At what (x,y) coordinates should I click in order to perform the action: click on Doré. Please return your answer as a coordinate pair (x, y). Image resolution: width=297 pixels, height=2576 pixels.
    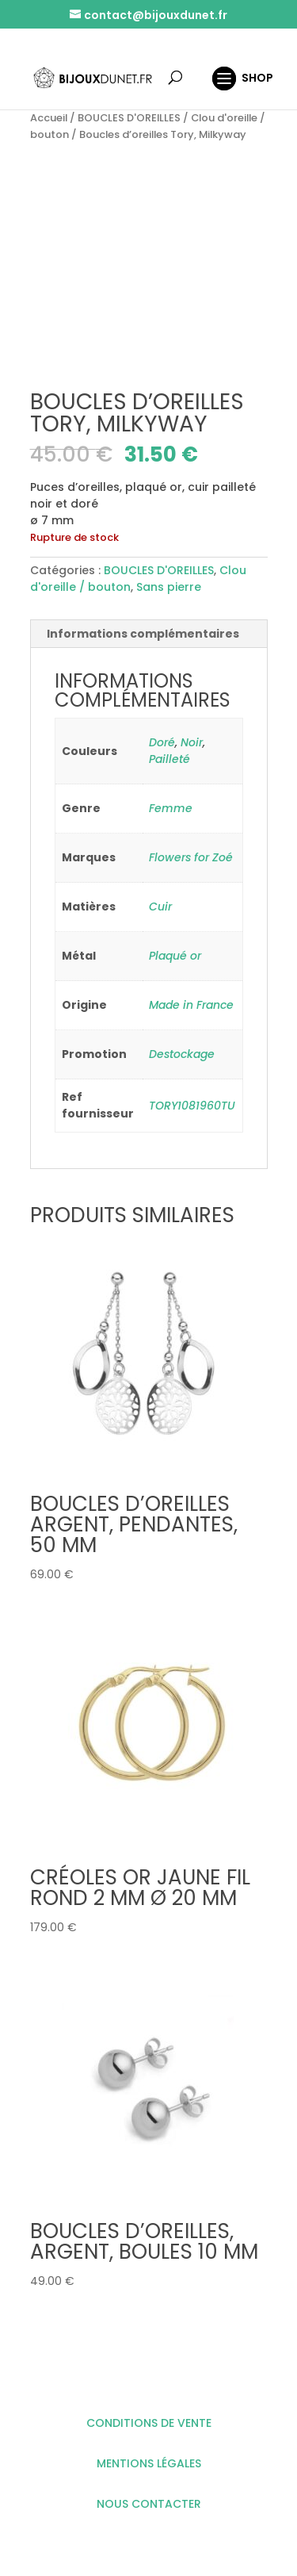
    Looking at the image, I should click on (162, 742).